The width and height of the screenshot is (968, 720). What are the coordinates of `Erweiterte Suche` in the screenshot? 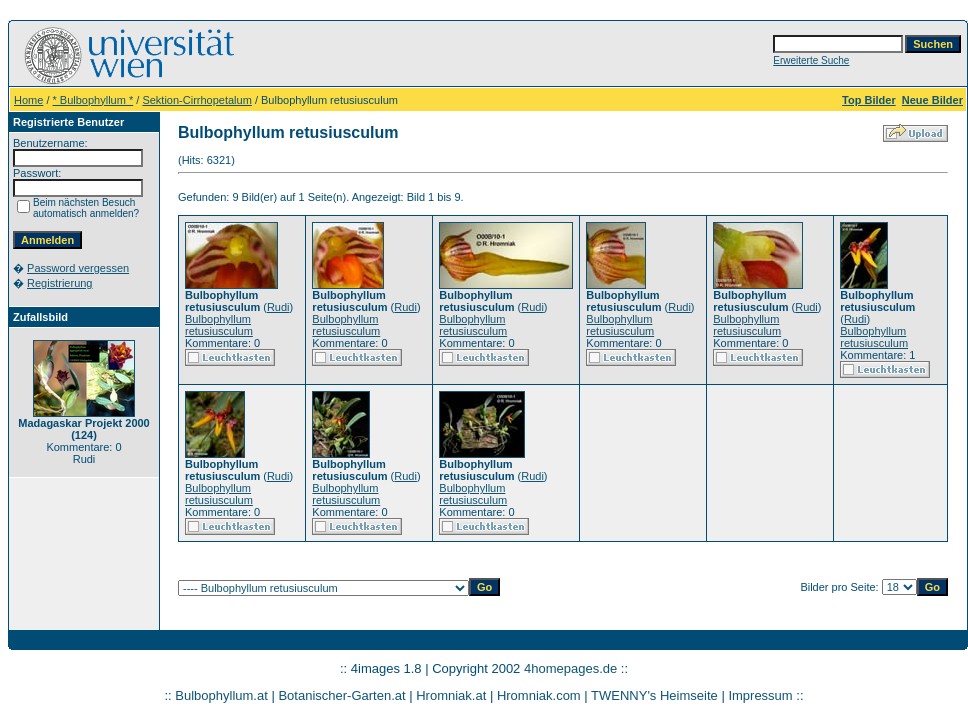 It's located at (811, 60).